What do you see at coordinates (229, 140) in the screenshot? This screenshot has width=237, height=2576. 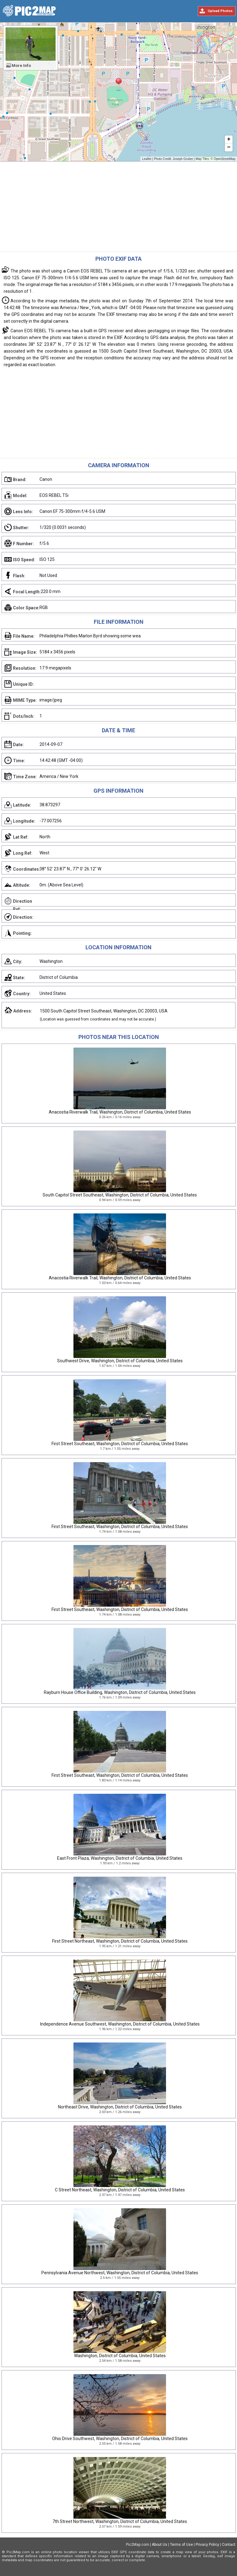 I see `+ [button]` at bounding box center [229, 140].